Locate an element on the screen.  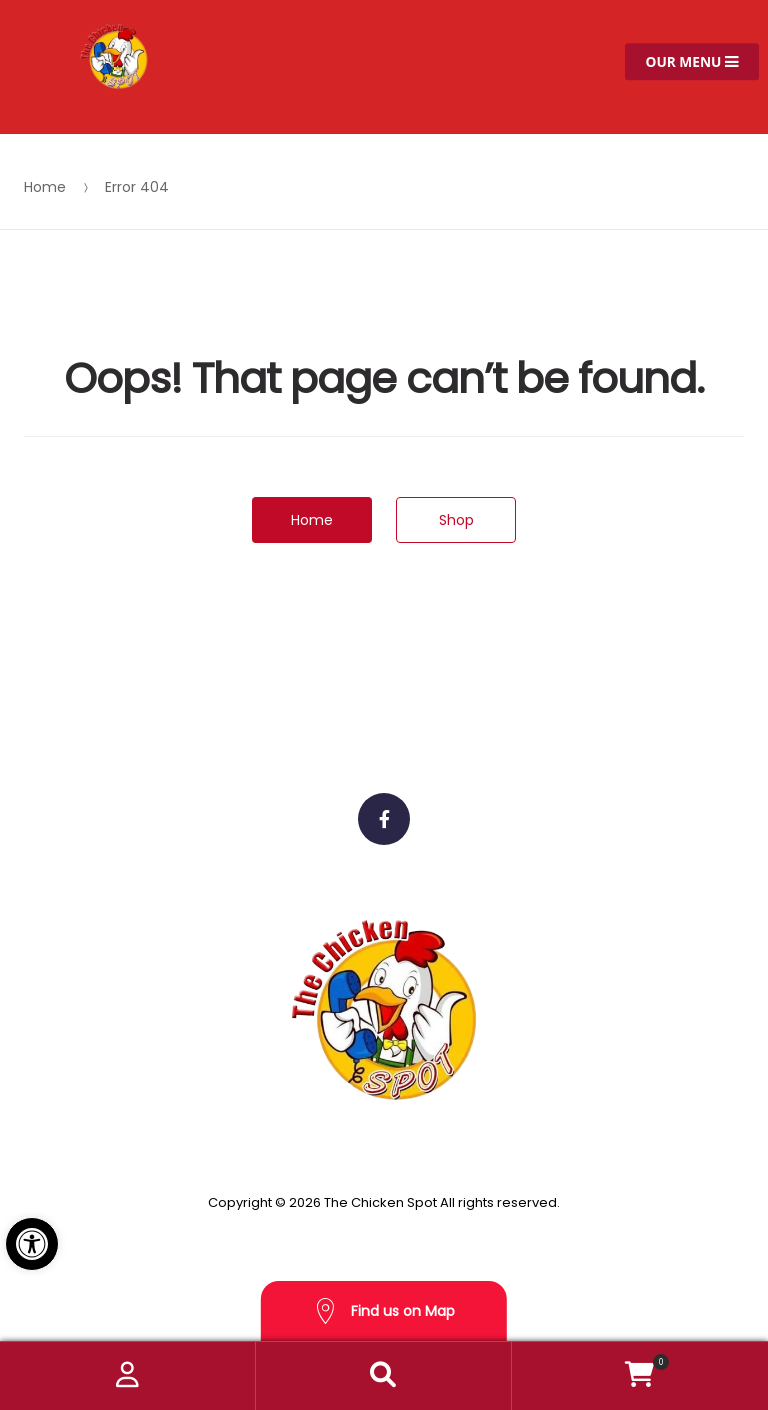
Shop is located at coordinates (456, 520).